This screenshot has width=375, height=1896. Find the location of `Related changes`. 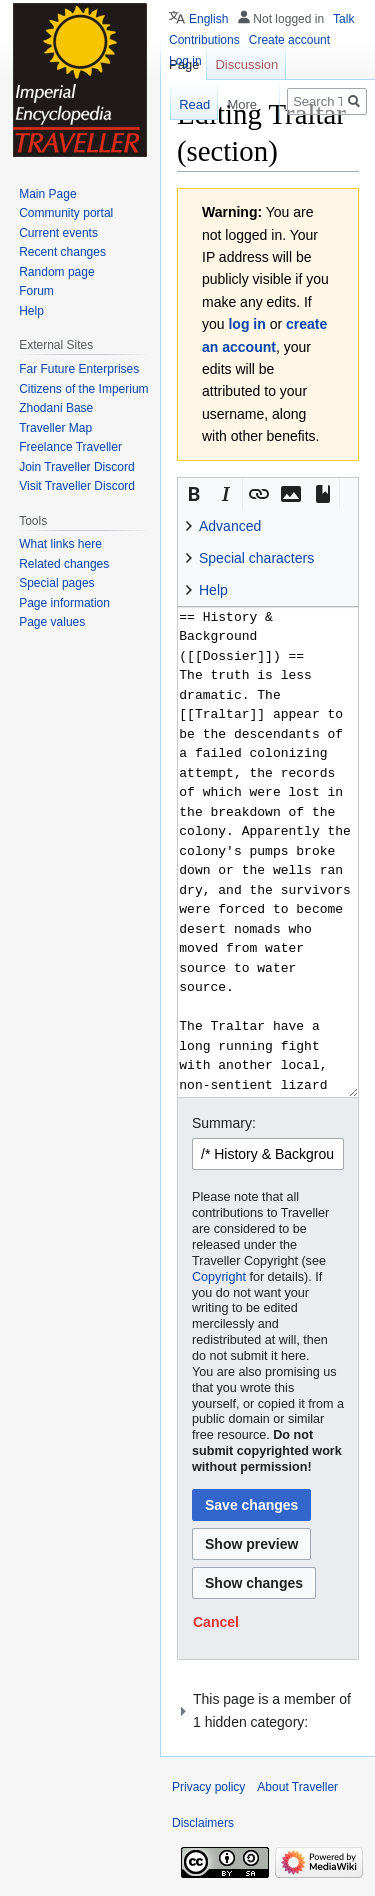

Related changes is located at coordinates (64, 564).